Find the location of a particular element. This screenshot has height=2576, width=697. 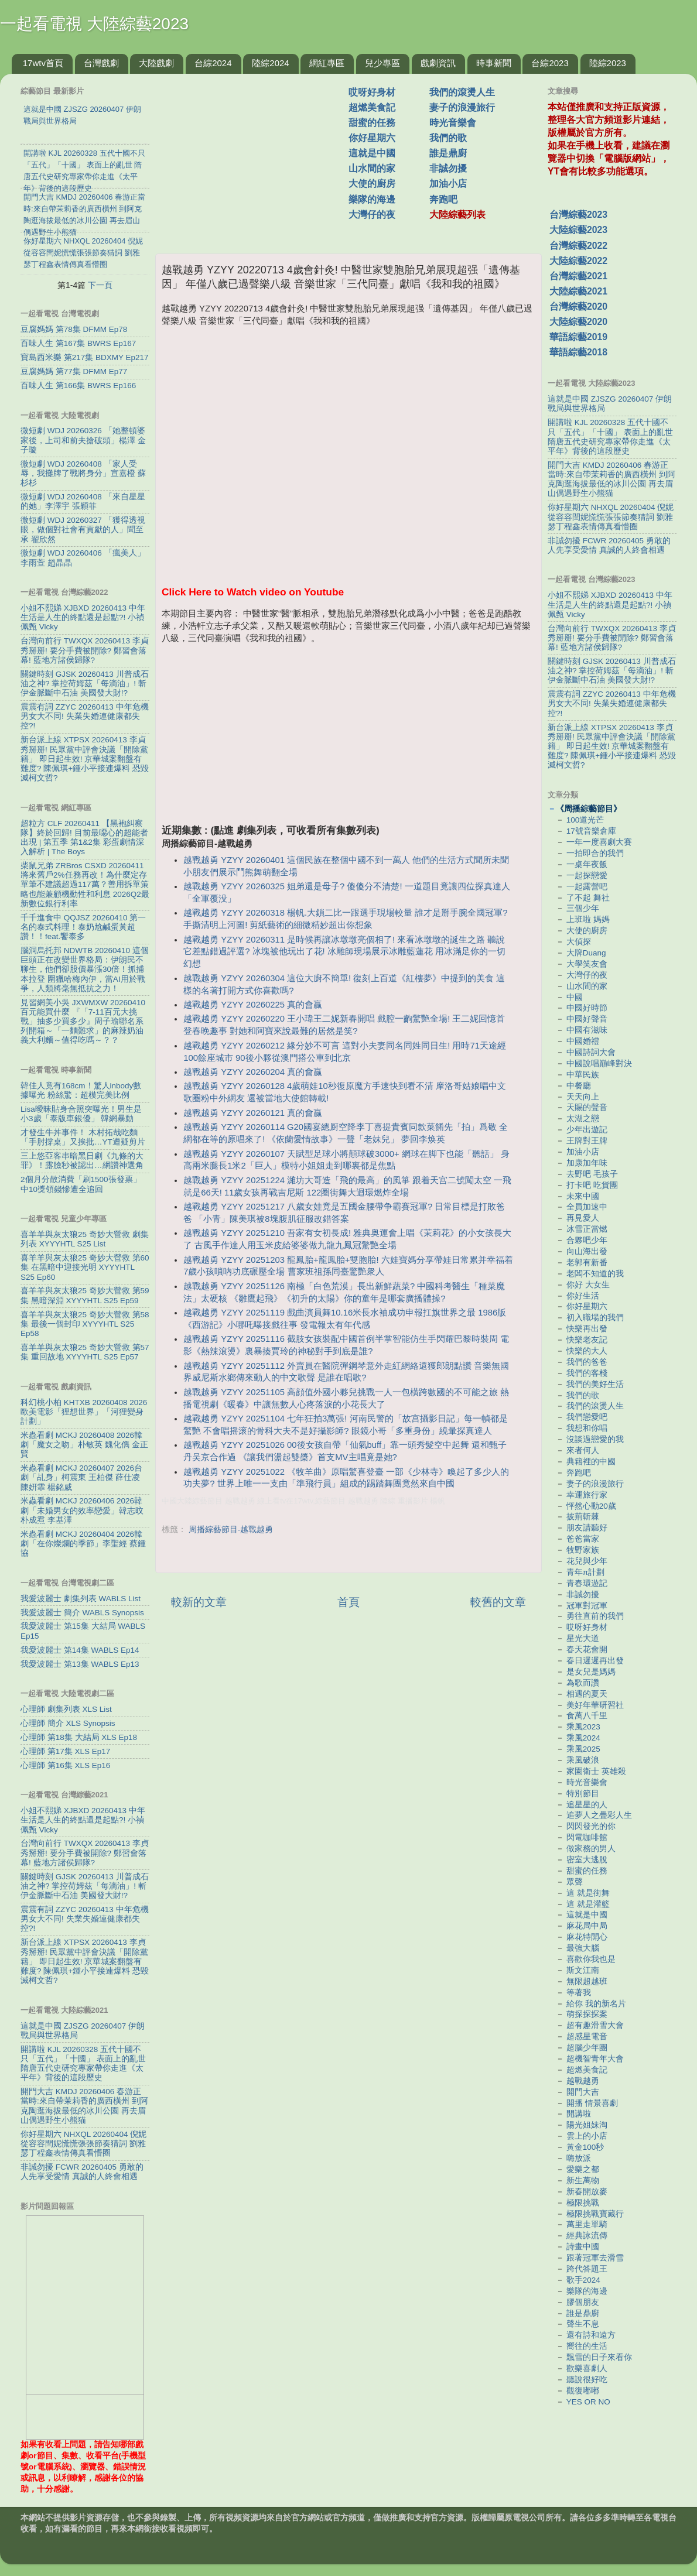

開講啦 KJL 20260328 五代十國不只「五代」「十國」 表面上的亂世 隋唐五代史研究專家帶你走進《太平年》背後的這段歷史 is located at coordinates (83, 2063).